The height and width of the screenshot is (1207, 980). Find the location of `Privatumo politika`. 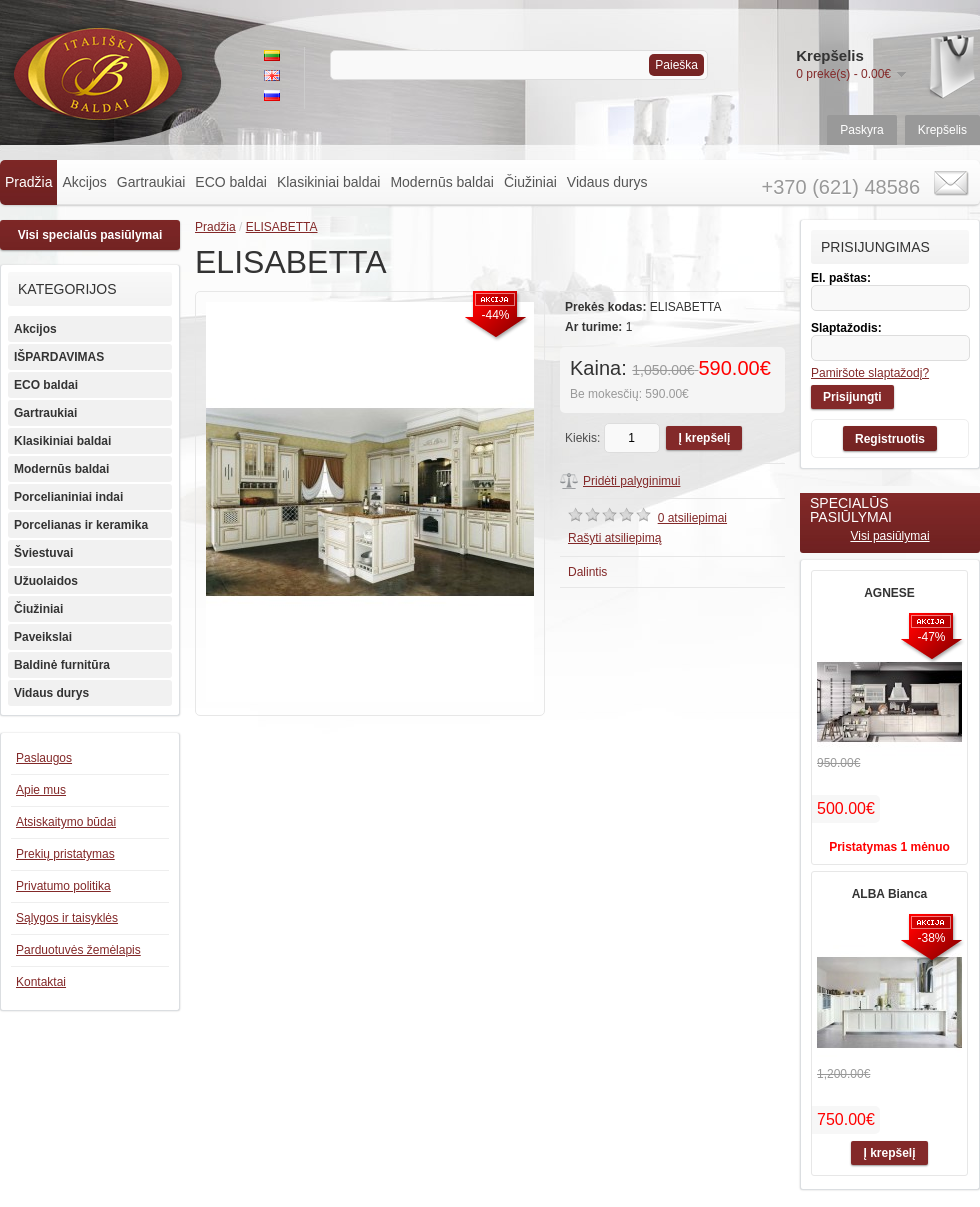

Privatumo politika is located at coordinates (63, 886).